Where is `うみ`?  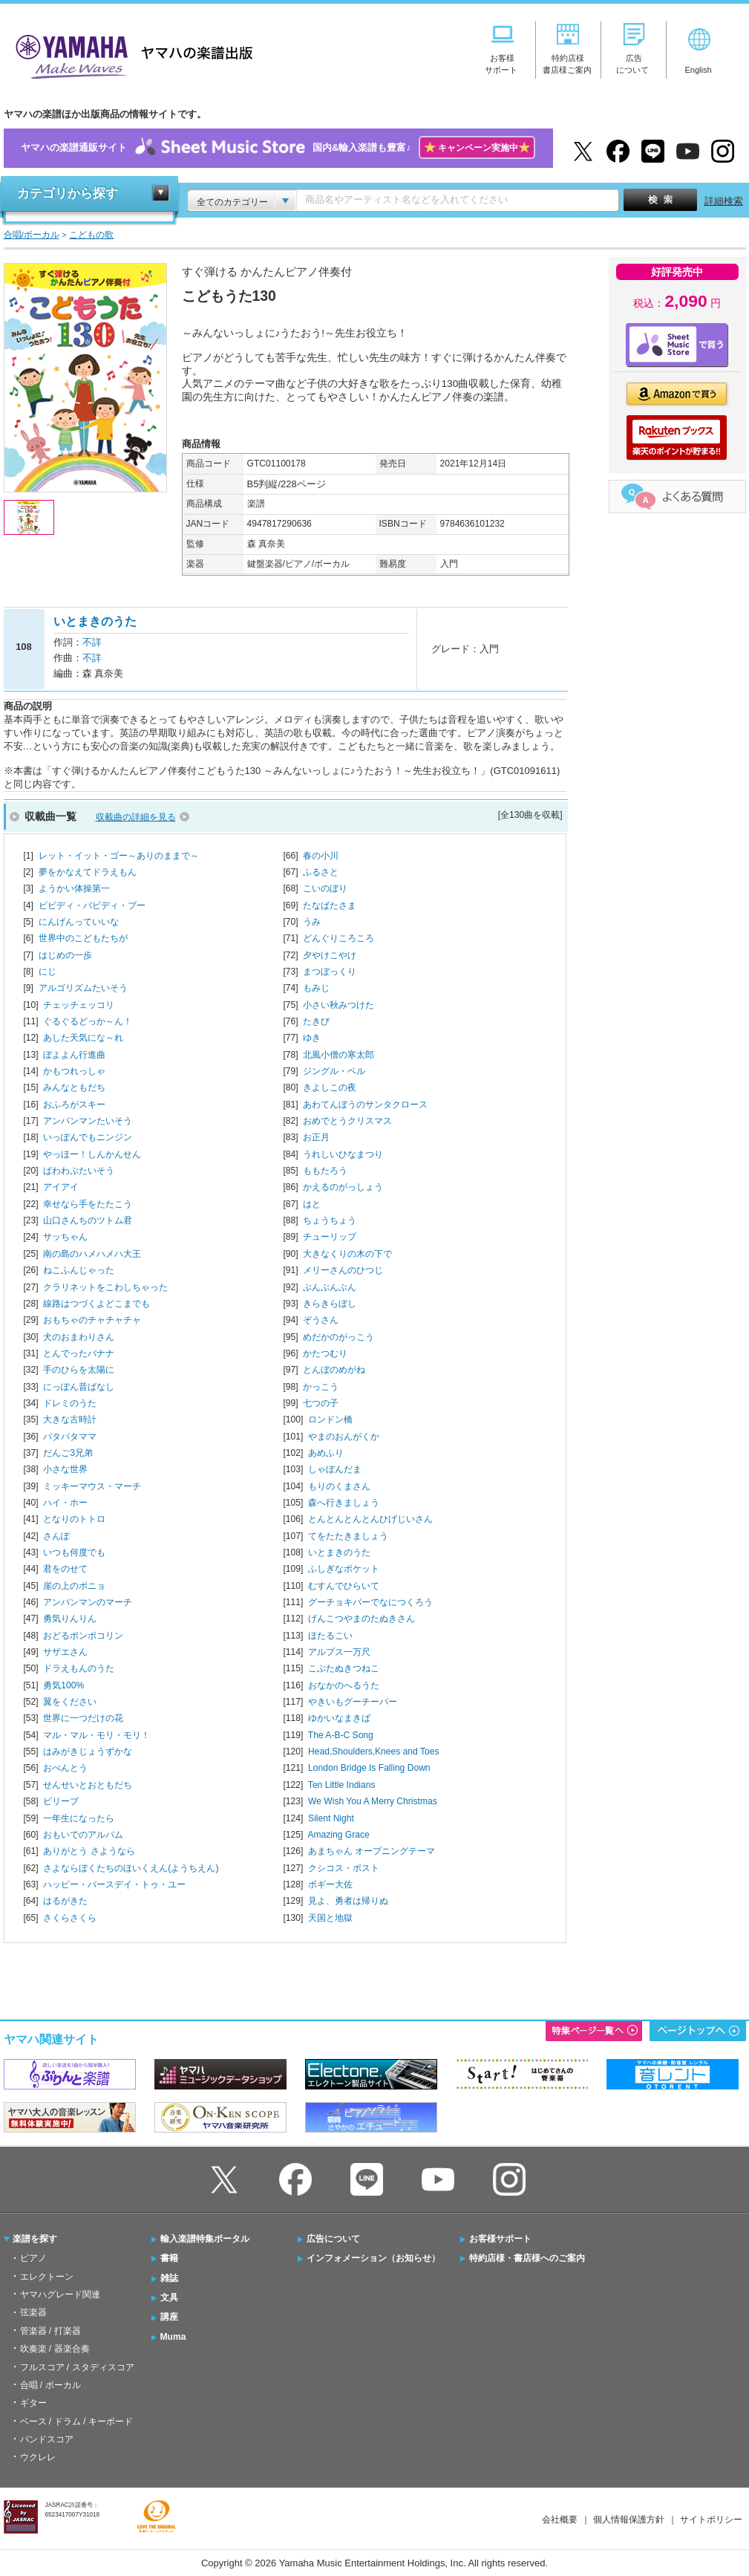
うみ is located at coordinates (312, 922).